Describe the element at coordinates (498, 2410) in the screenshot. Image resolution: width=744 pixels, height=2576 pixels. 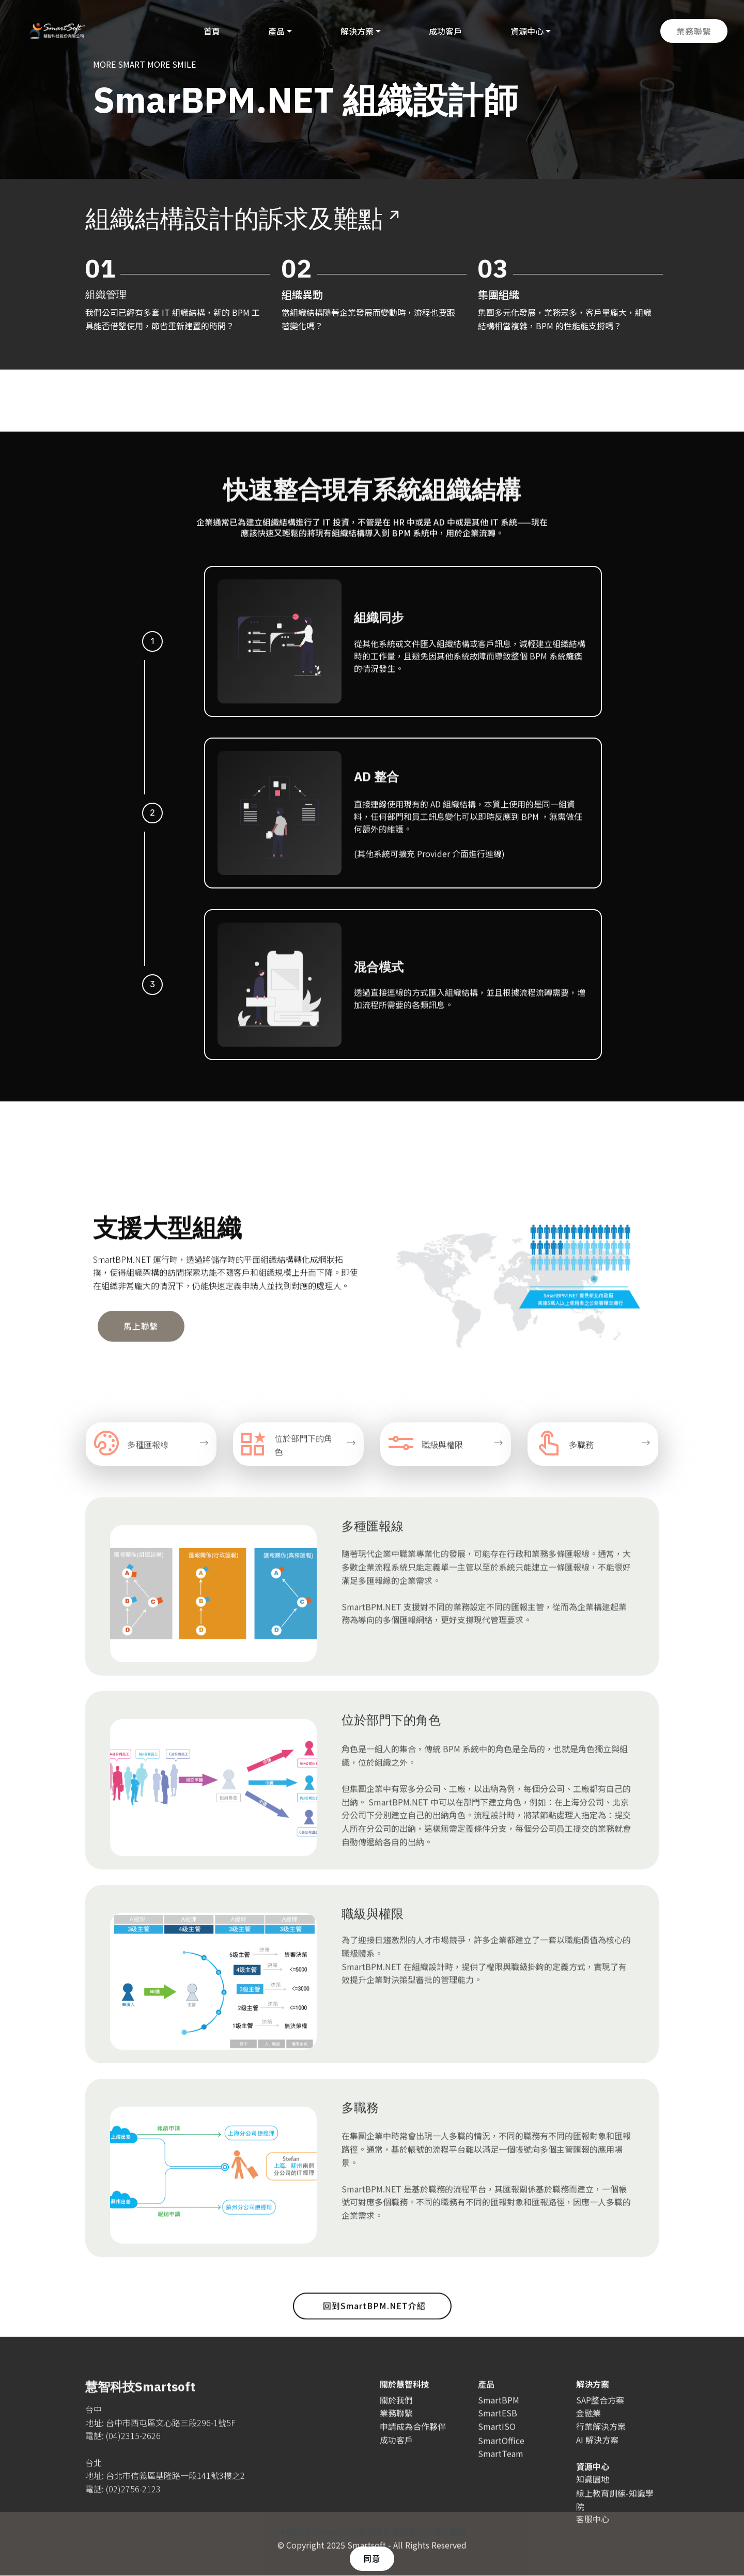
I see `SmartBPM` at that location.